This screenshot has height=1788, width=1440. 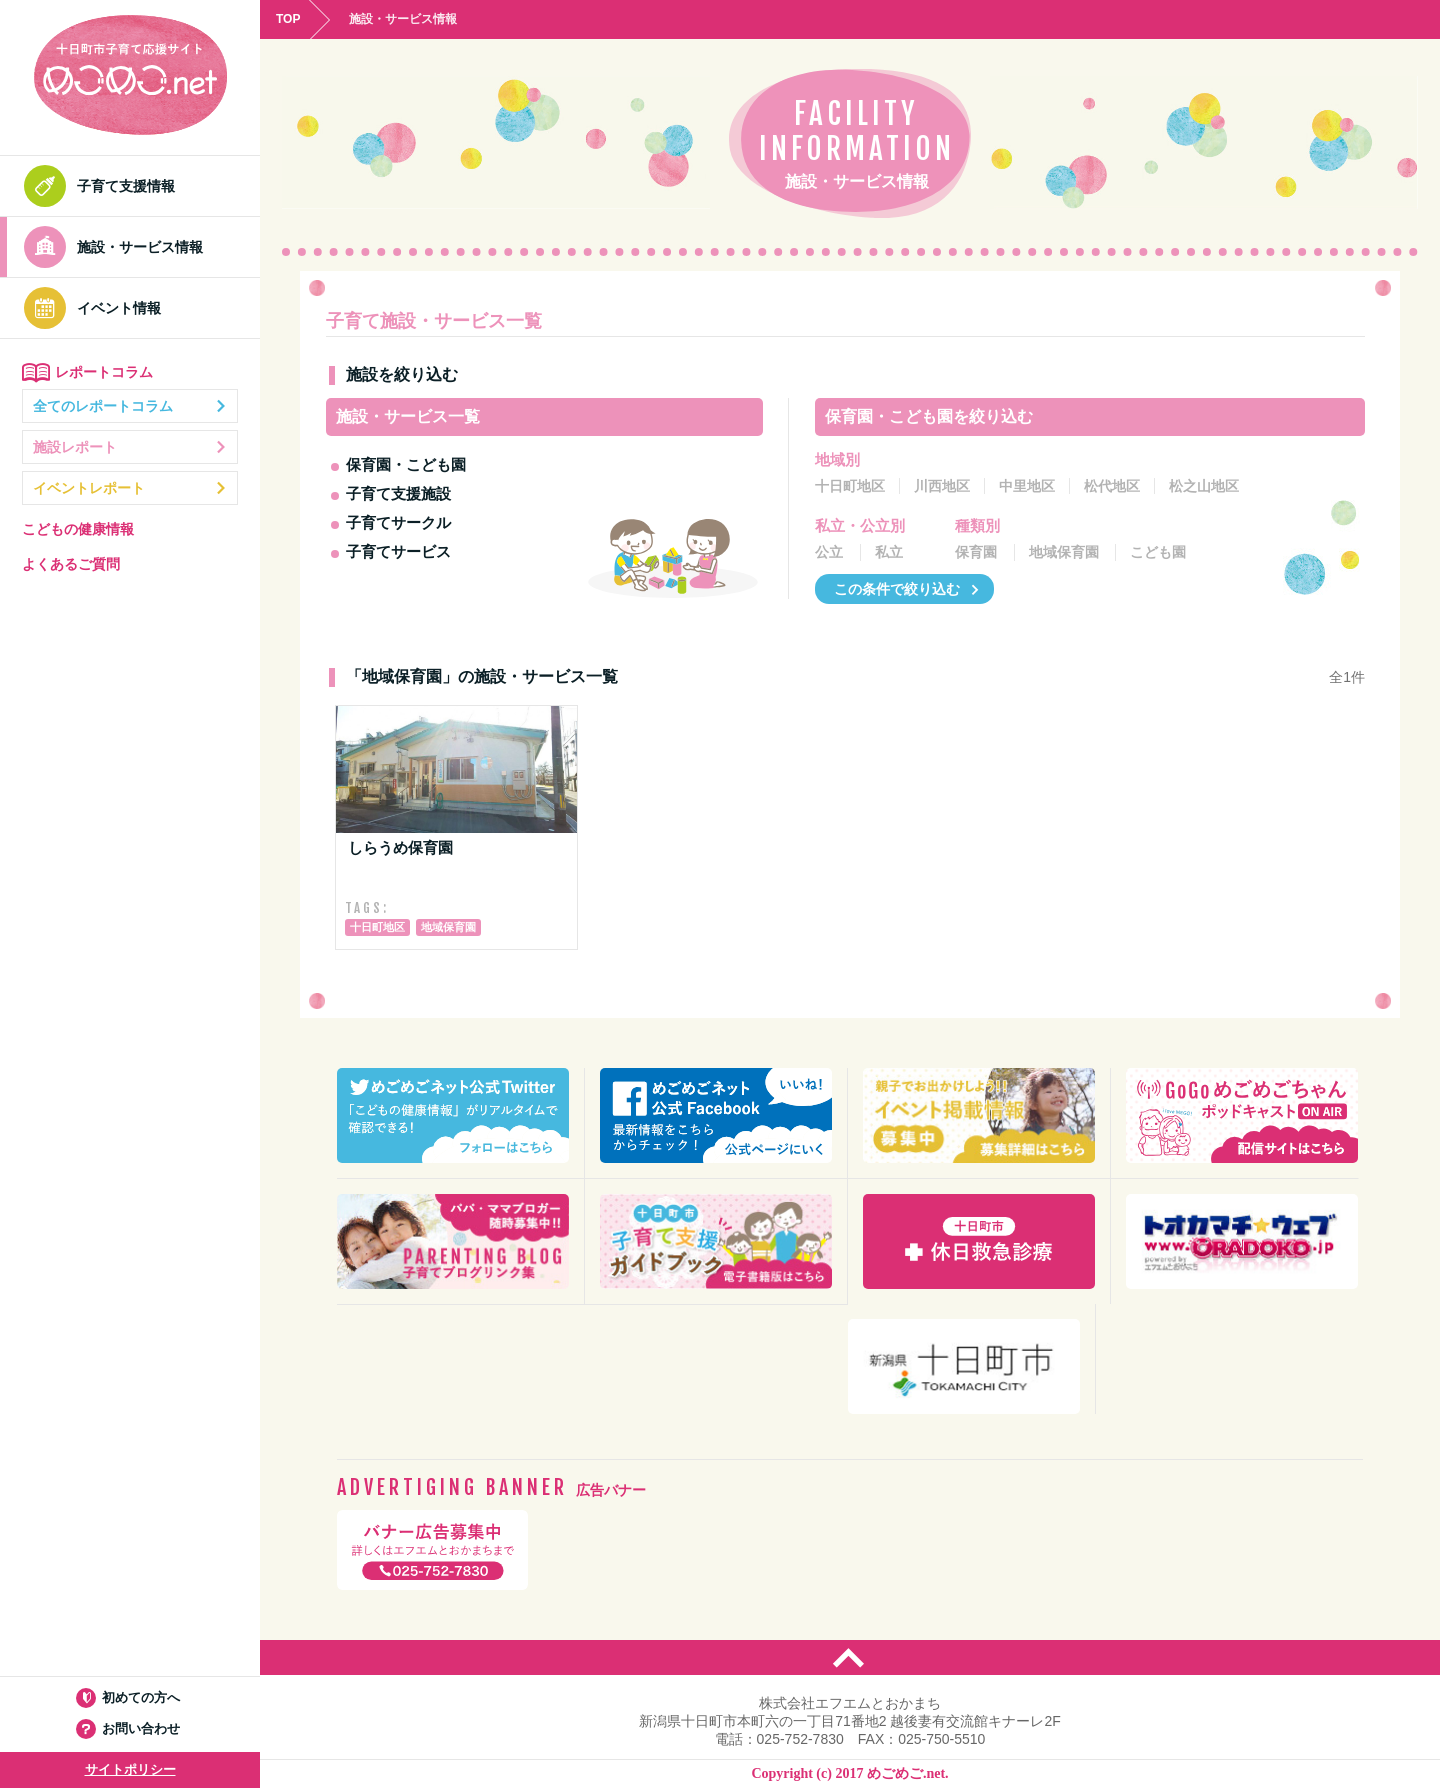 What do you see at coordinates (850, 486) in the screenshot?
I see `十日町地区` at bounding box center [850, 486].